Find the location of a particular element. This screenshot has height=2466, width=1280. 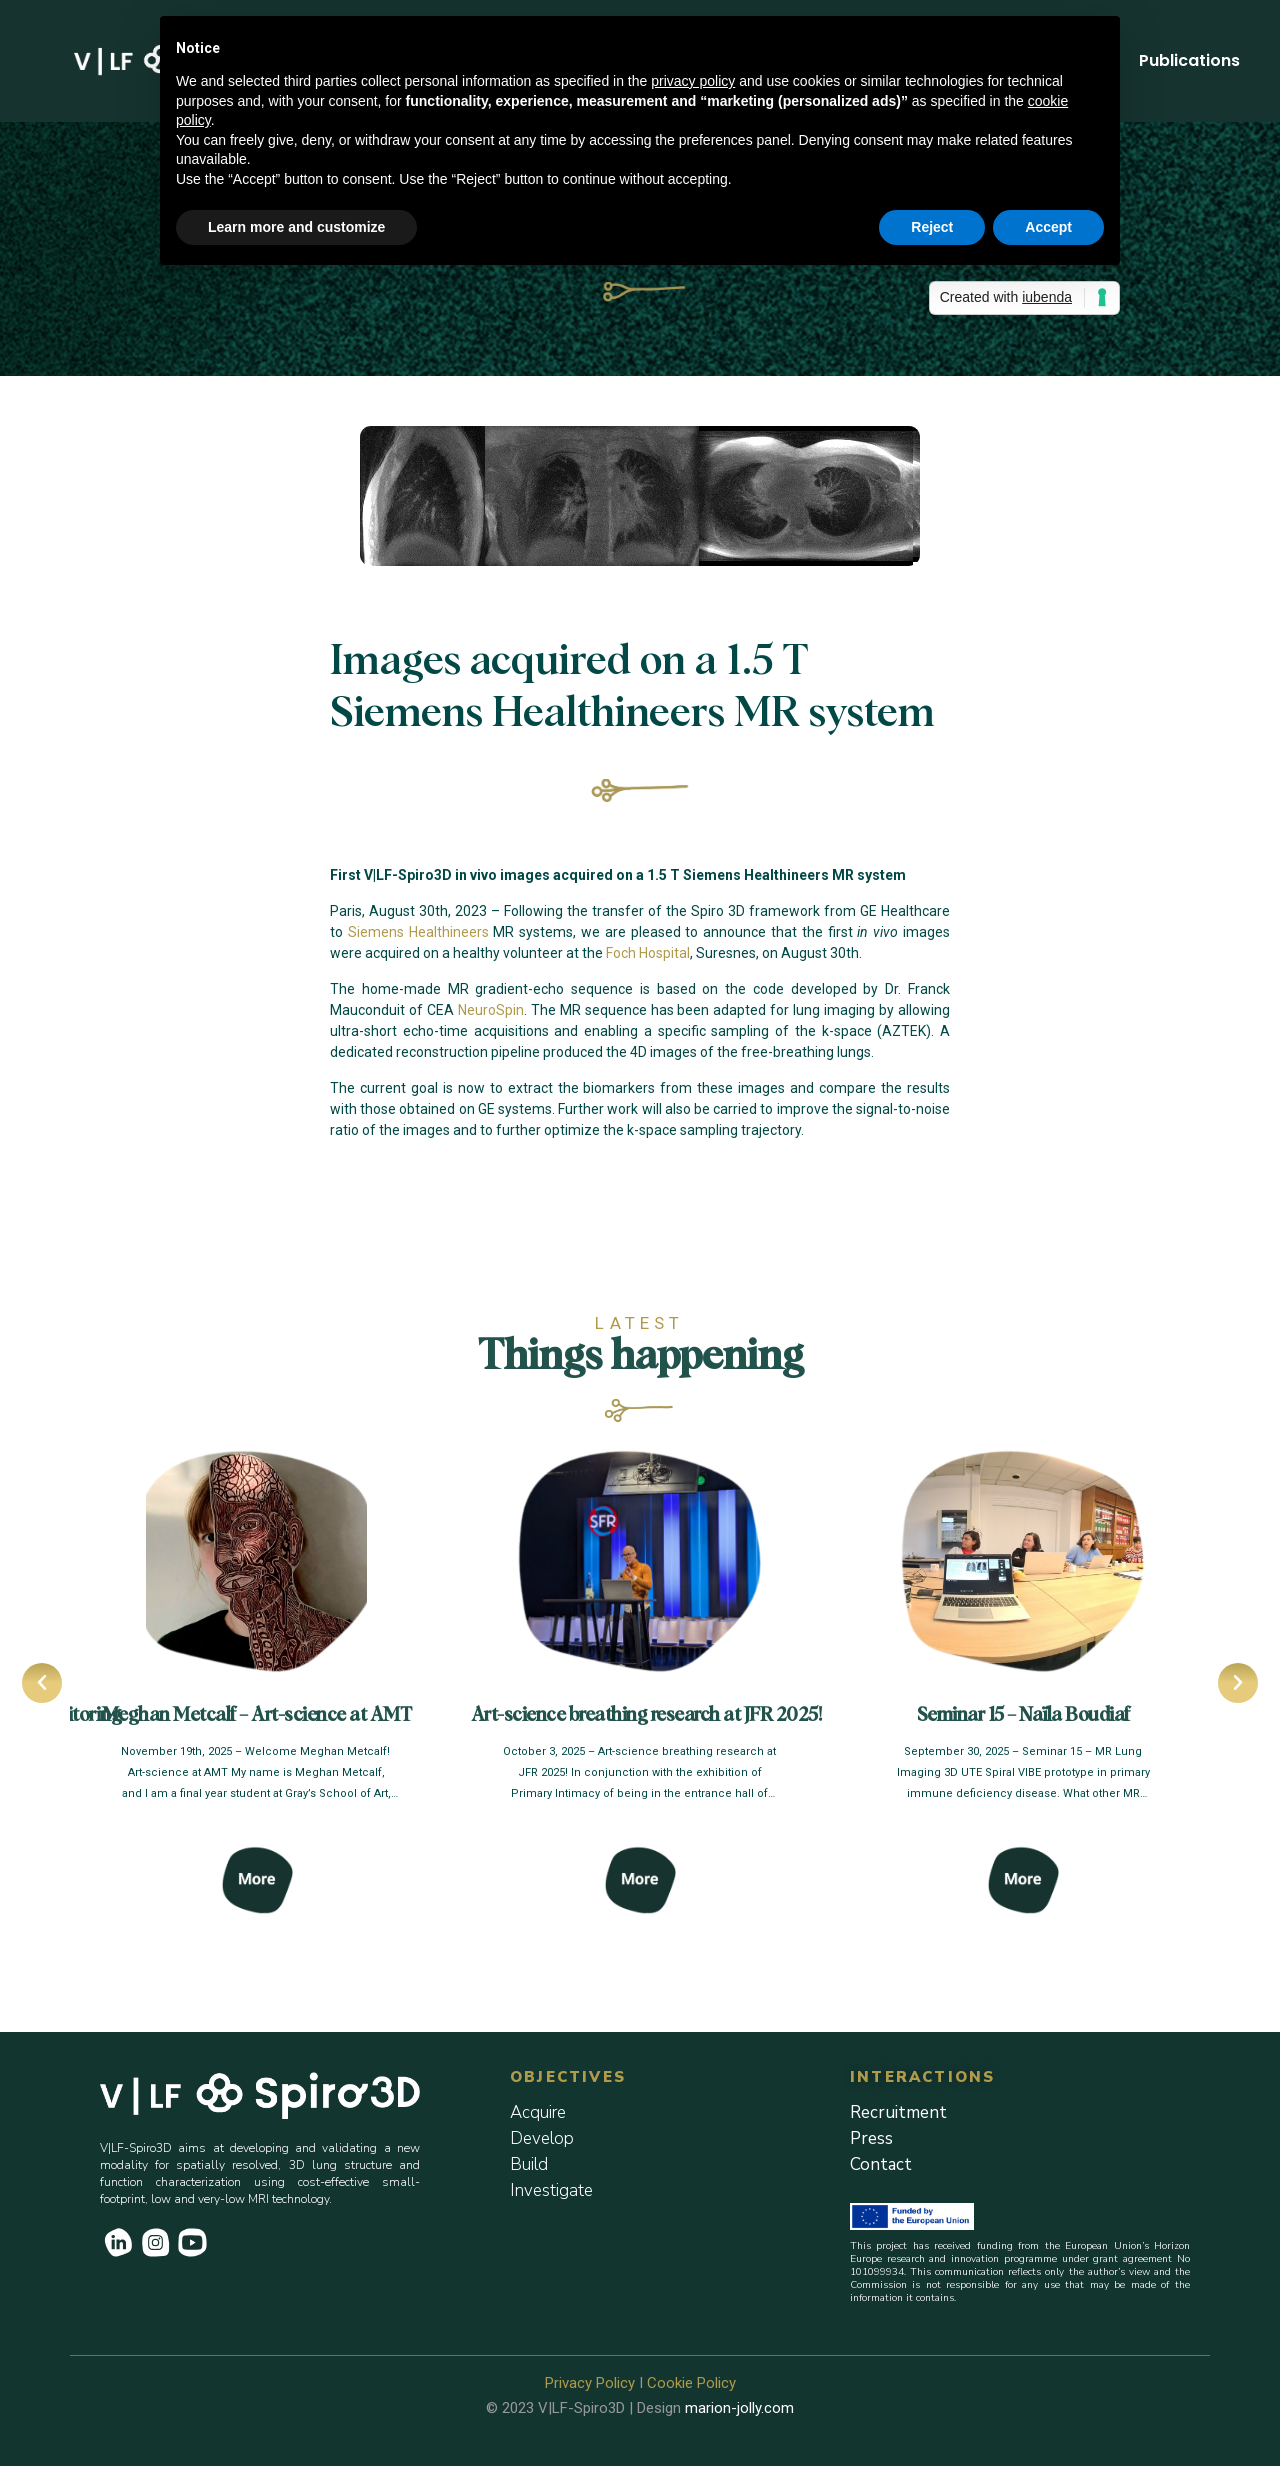

Investigate is located at coordinates (551, 2190).